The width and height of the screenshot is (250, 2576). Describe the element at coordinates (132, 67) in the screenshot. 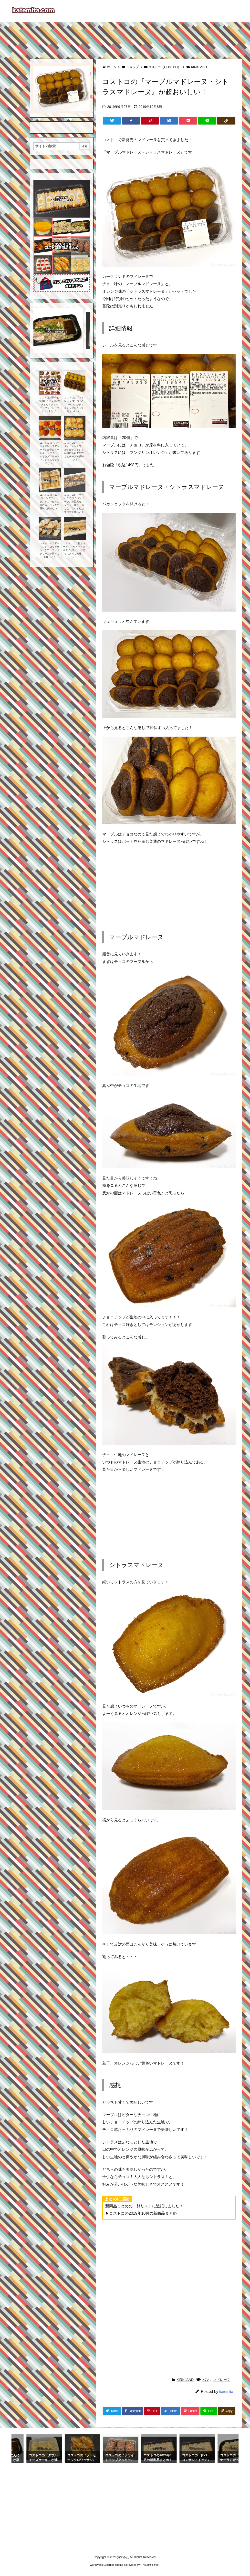

I see `ショップ` at that location.